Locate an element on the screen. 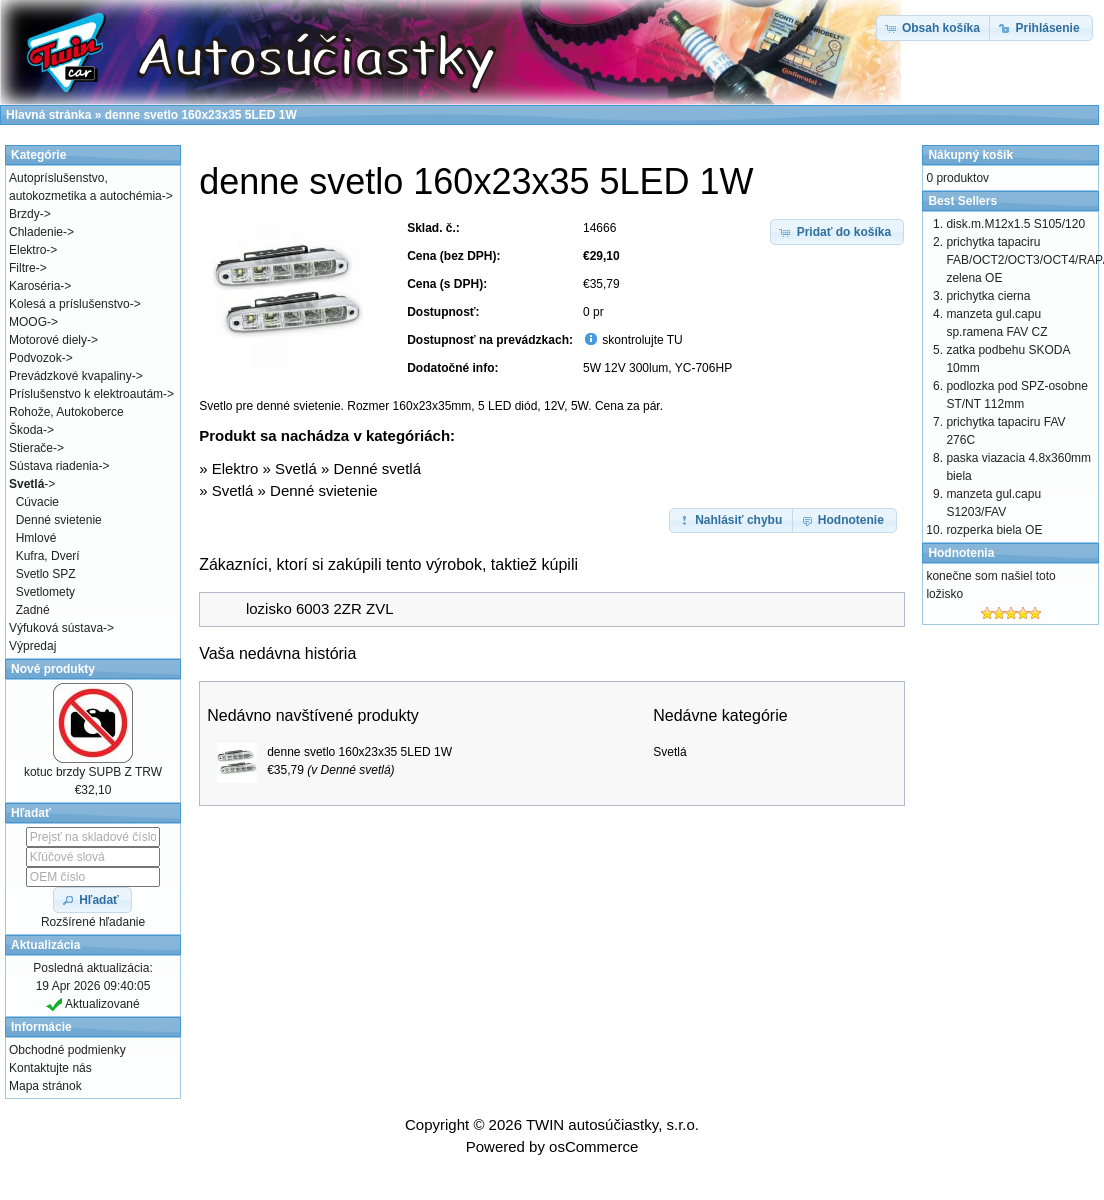 The image size is (1104, 1200). Rozšírené hľadanie is located at coordinates (93, 922).